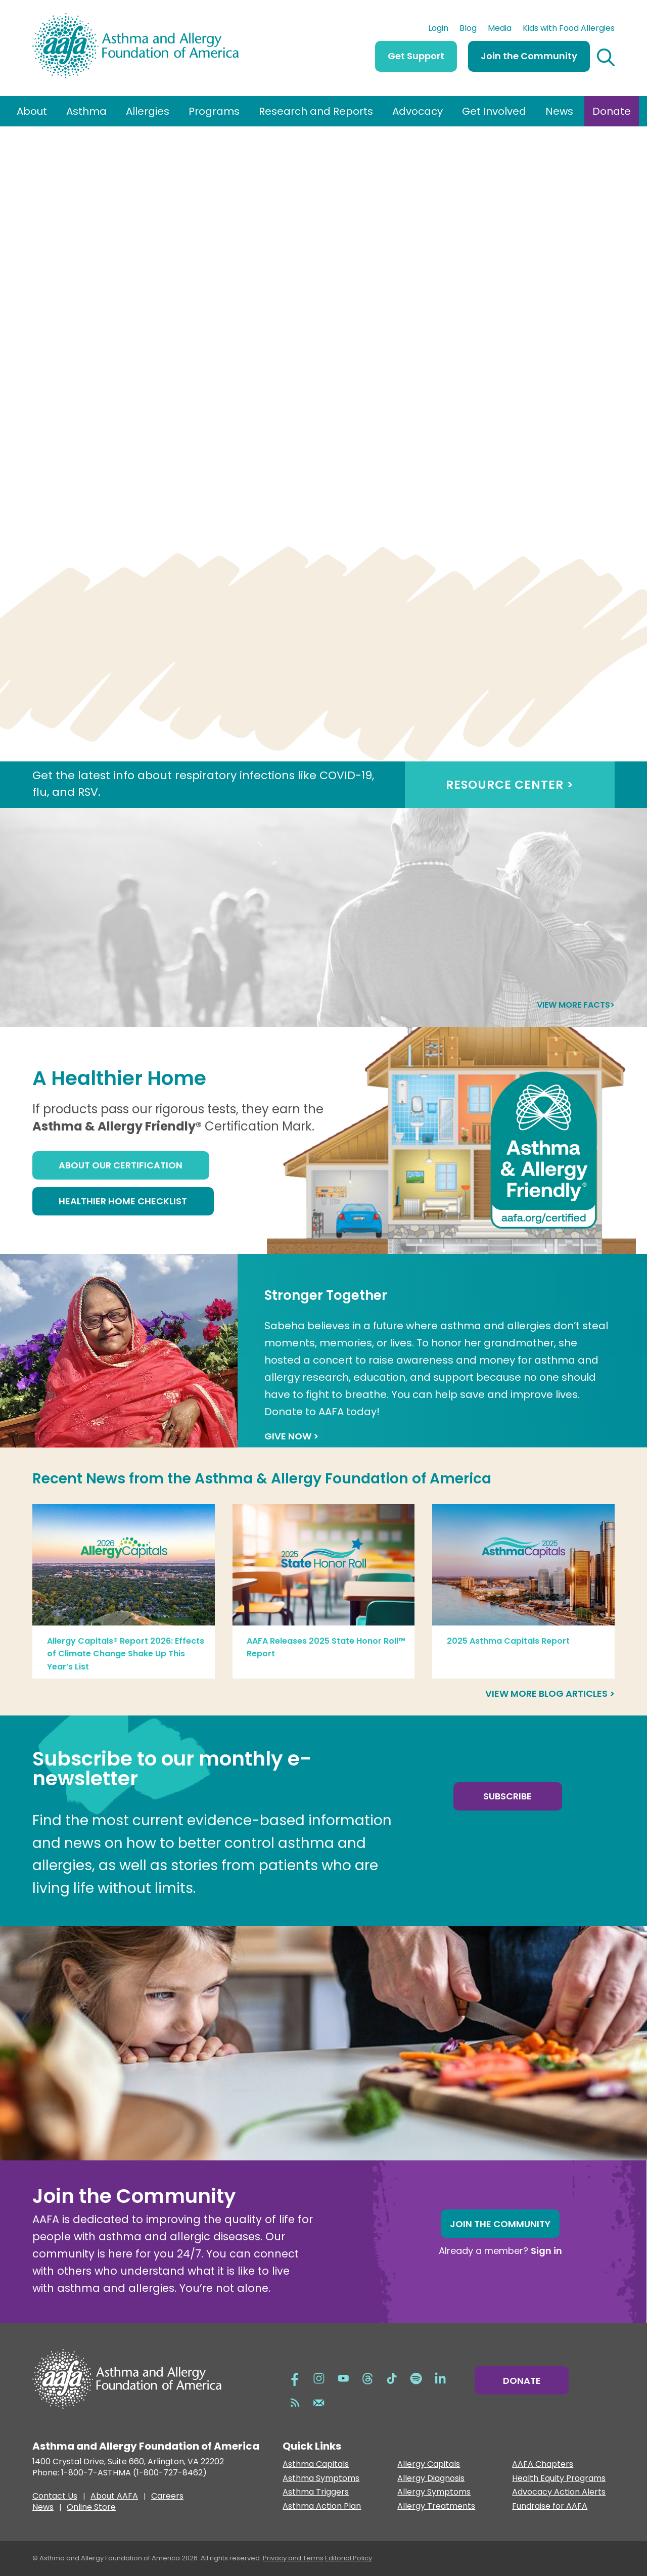 The image size is (647, 2576). I want to click on Kids with Food Allergies, so click(569, 29).